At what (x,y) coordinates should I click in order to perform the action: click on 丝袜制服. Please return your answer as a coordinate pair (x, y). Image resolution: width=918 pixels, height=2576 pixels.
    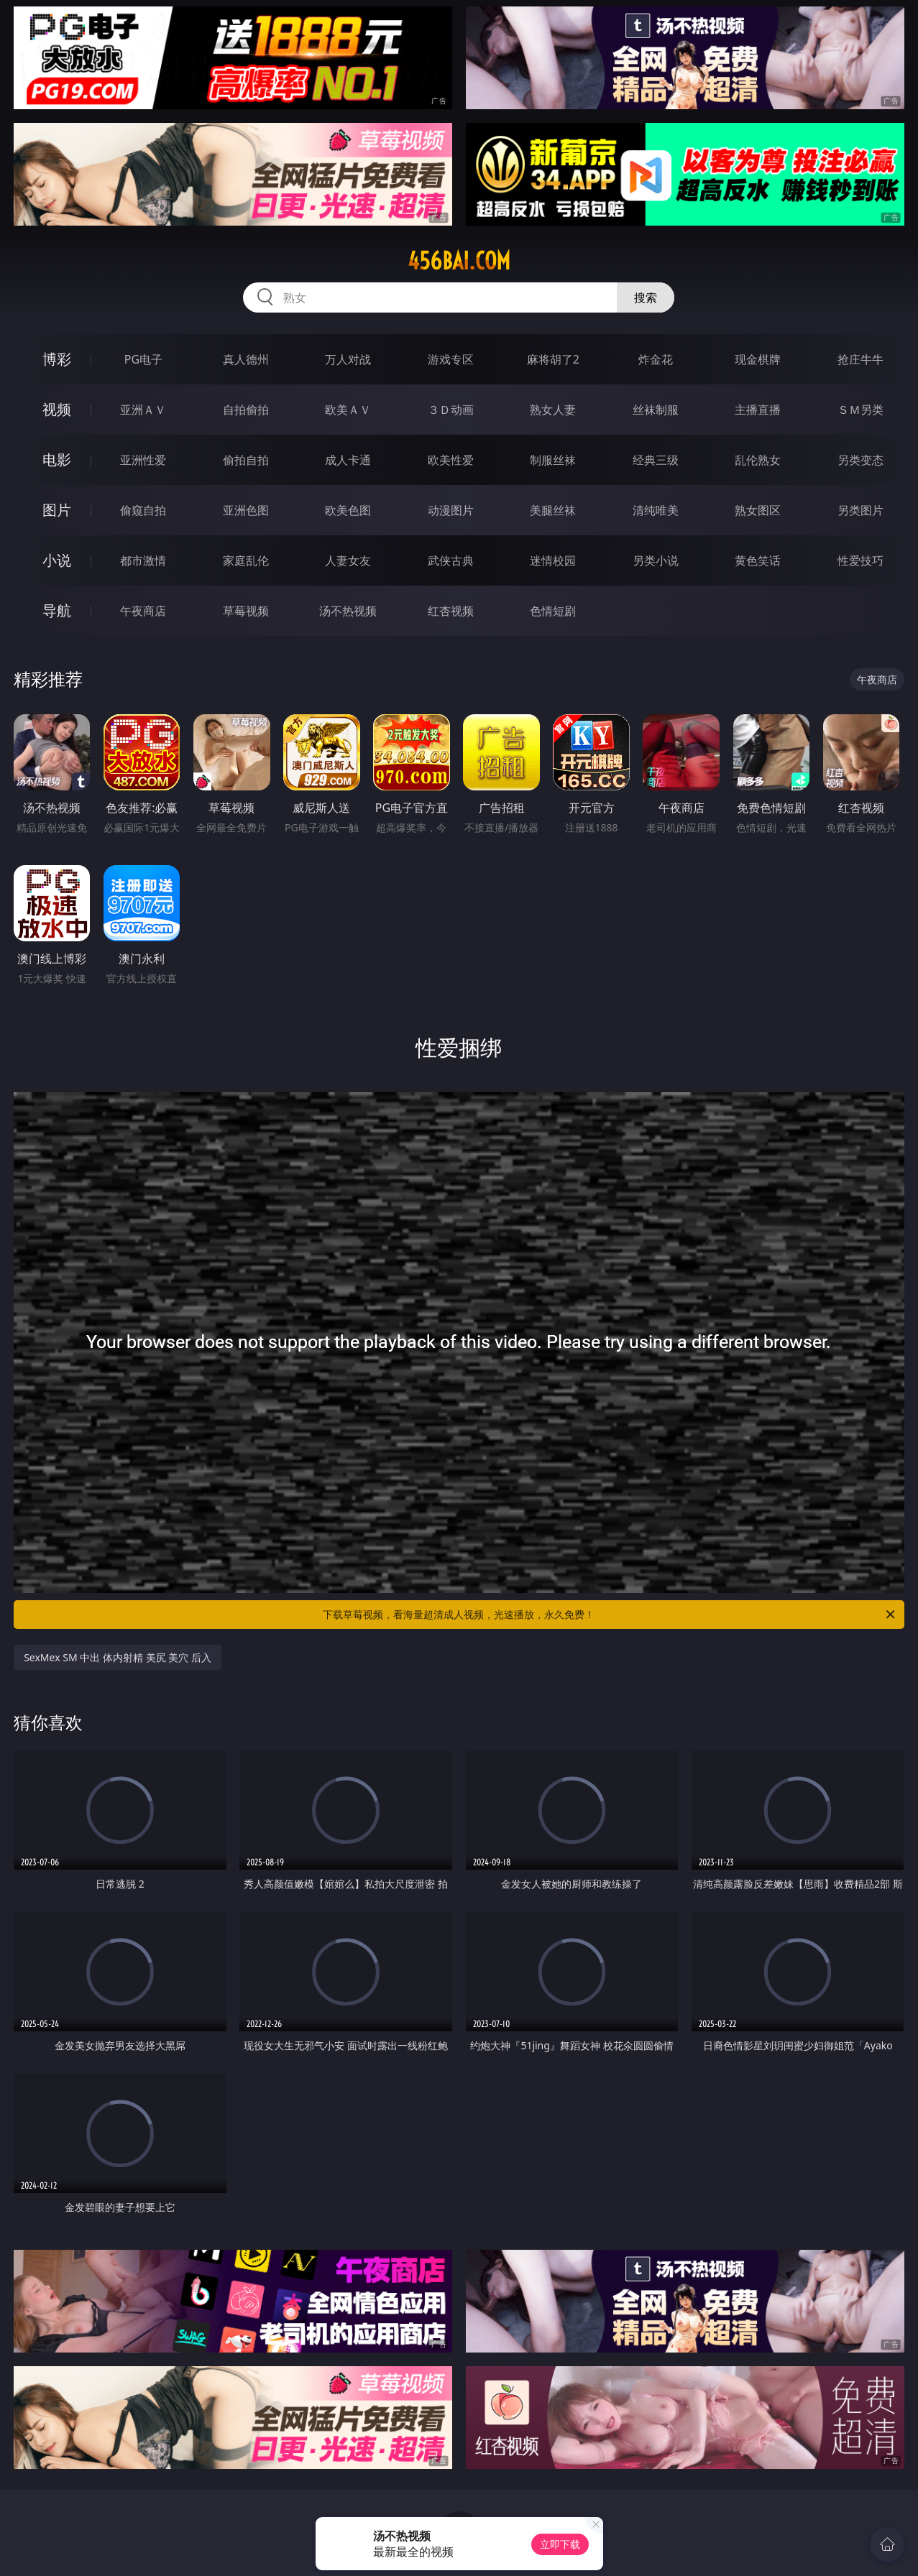
    Looking at the image, I should click on (656, 409).